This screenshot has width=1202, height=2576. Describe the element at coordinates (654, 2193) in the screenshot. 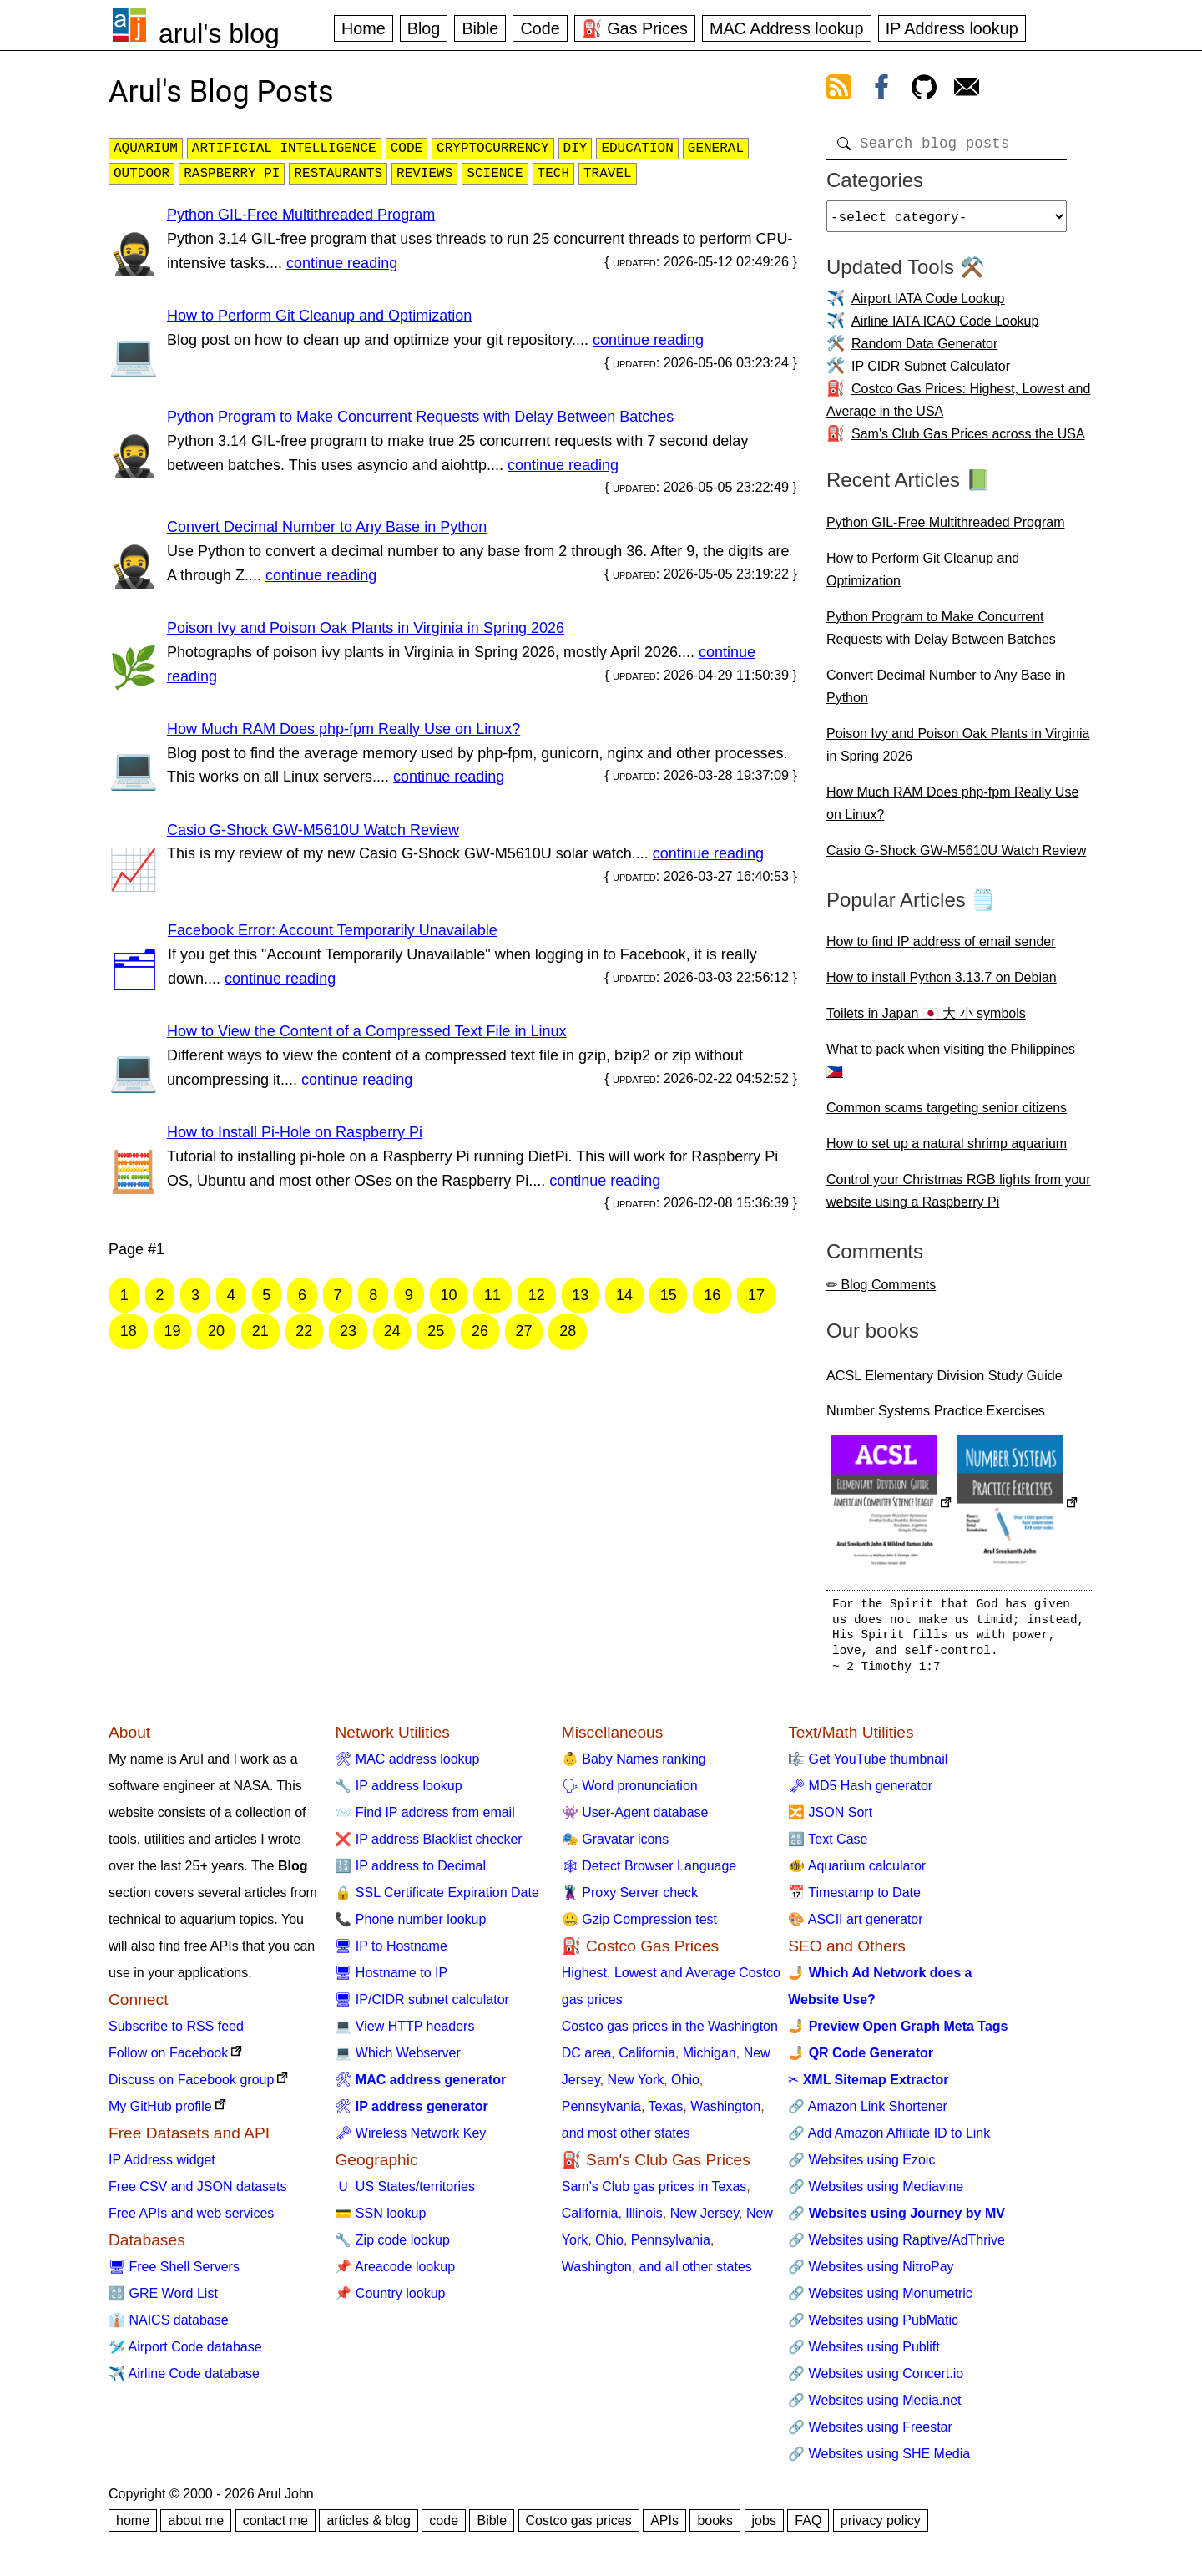

I see `Sam's Club gas prices in Texas` at that location.